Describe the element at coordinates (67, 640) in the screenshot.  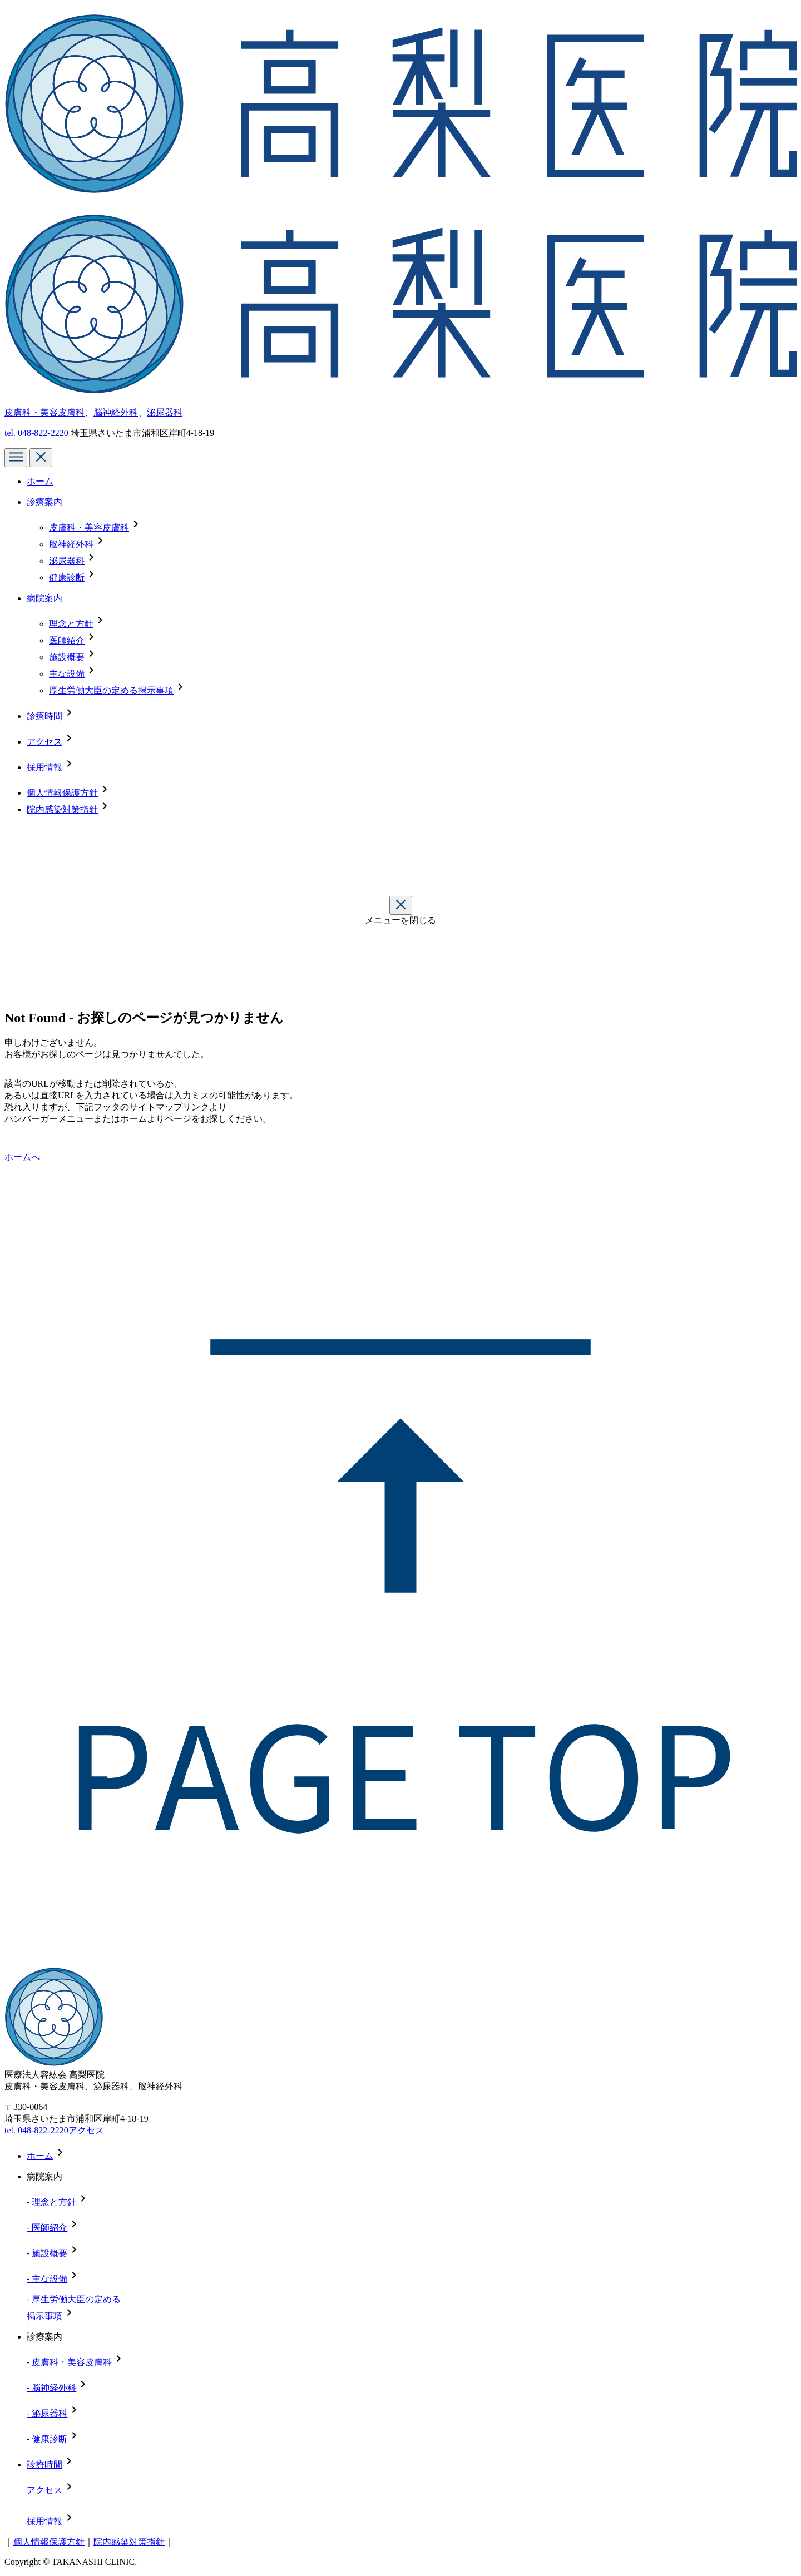
I see `医師紹介` at that location.